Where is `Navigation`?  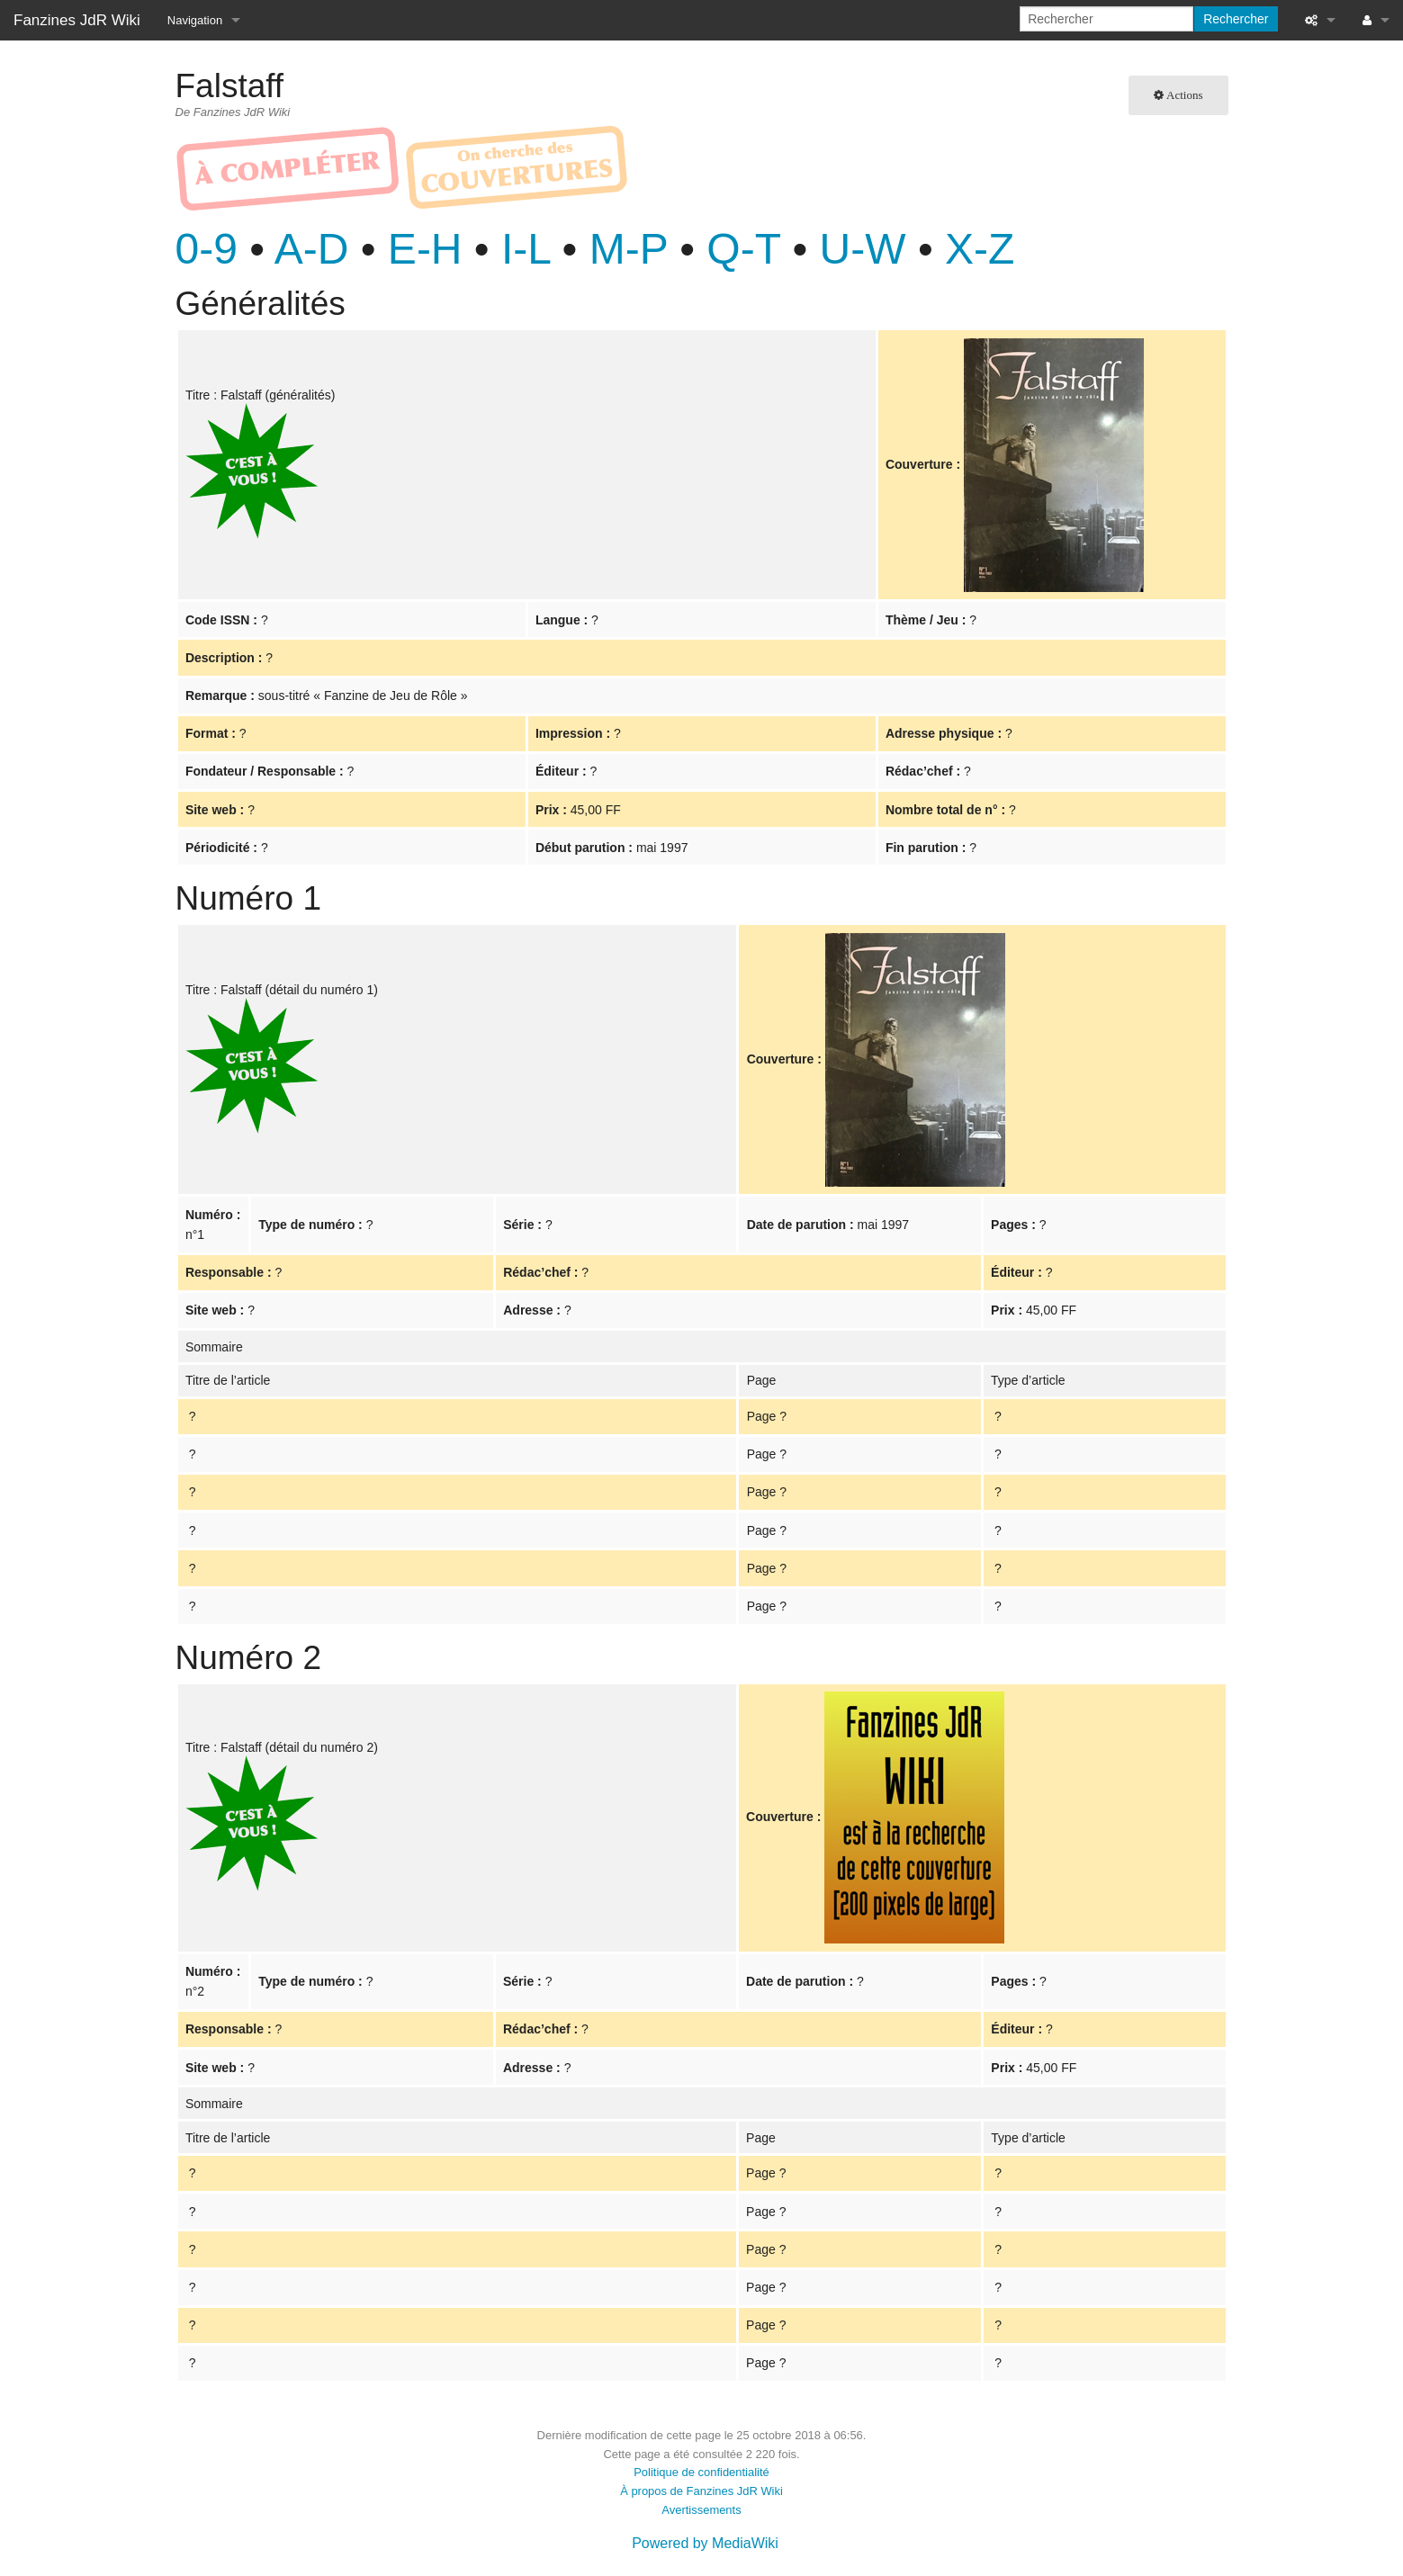 Navigation is located at coordinates (194, 20).